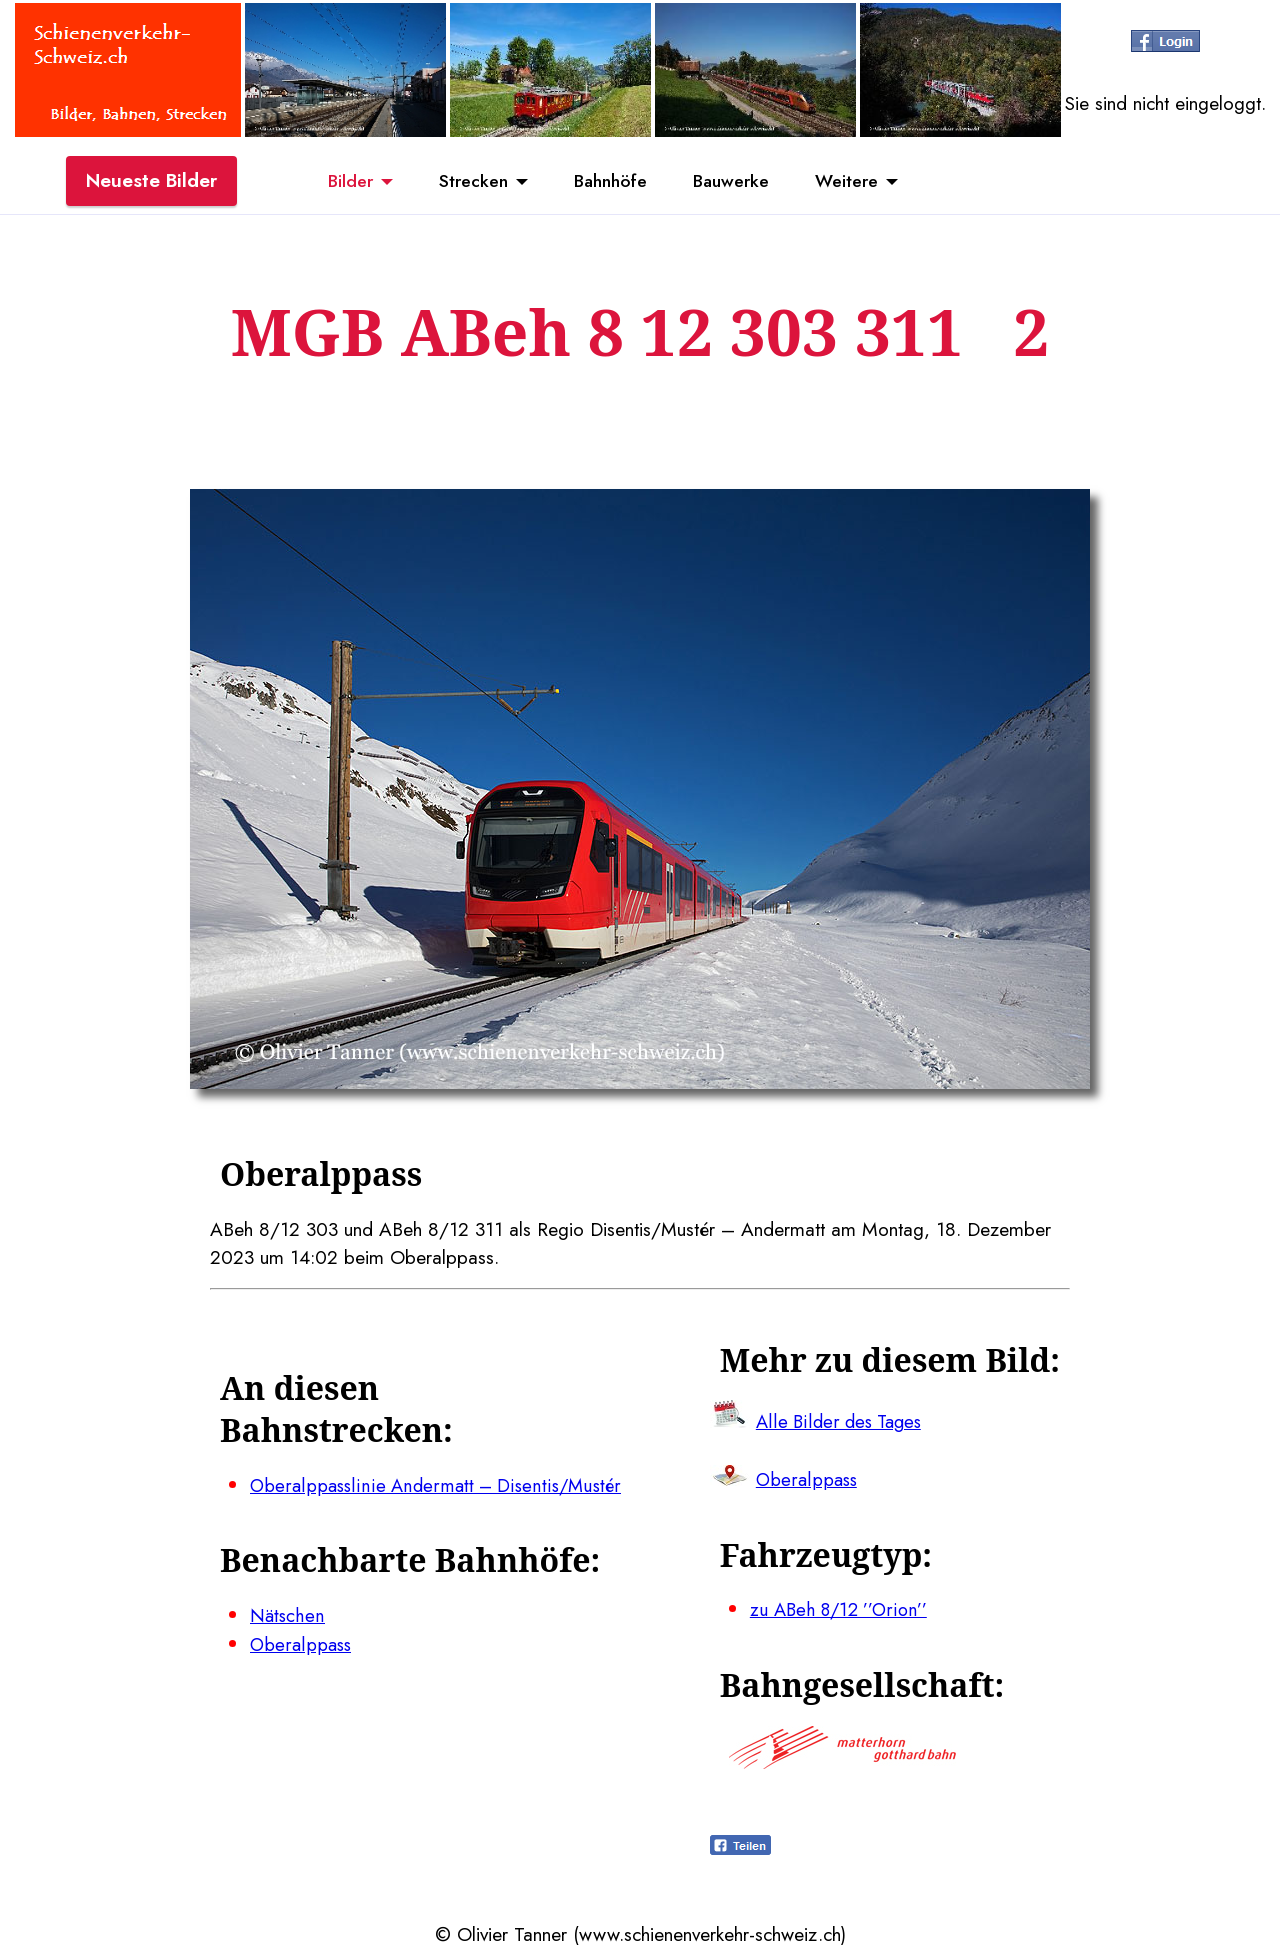 Image resolution: width=1280 pixels, height=1949 pixels. Describe the element at coordinates (330, 183) in the screenshot. I see `Bilder` at that location.